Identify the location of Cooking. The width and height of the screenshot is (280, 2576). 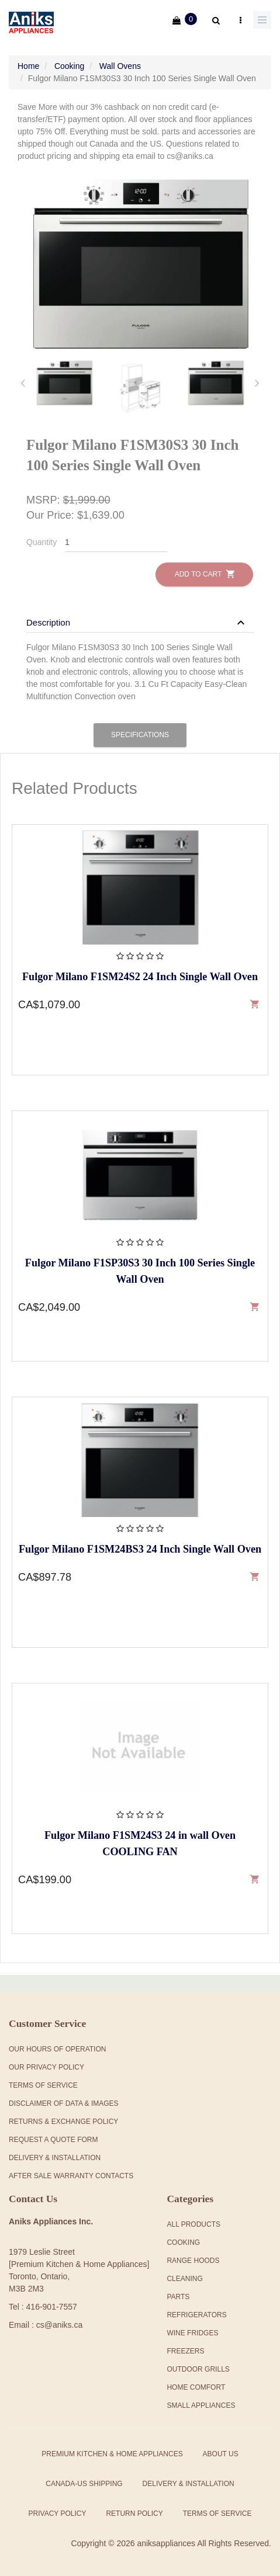
(69, 66).